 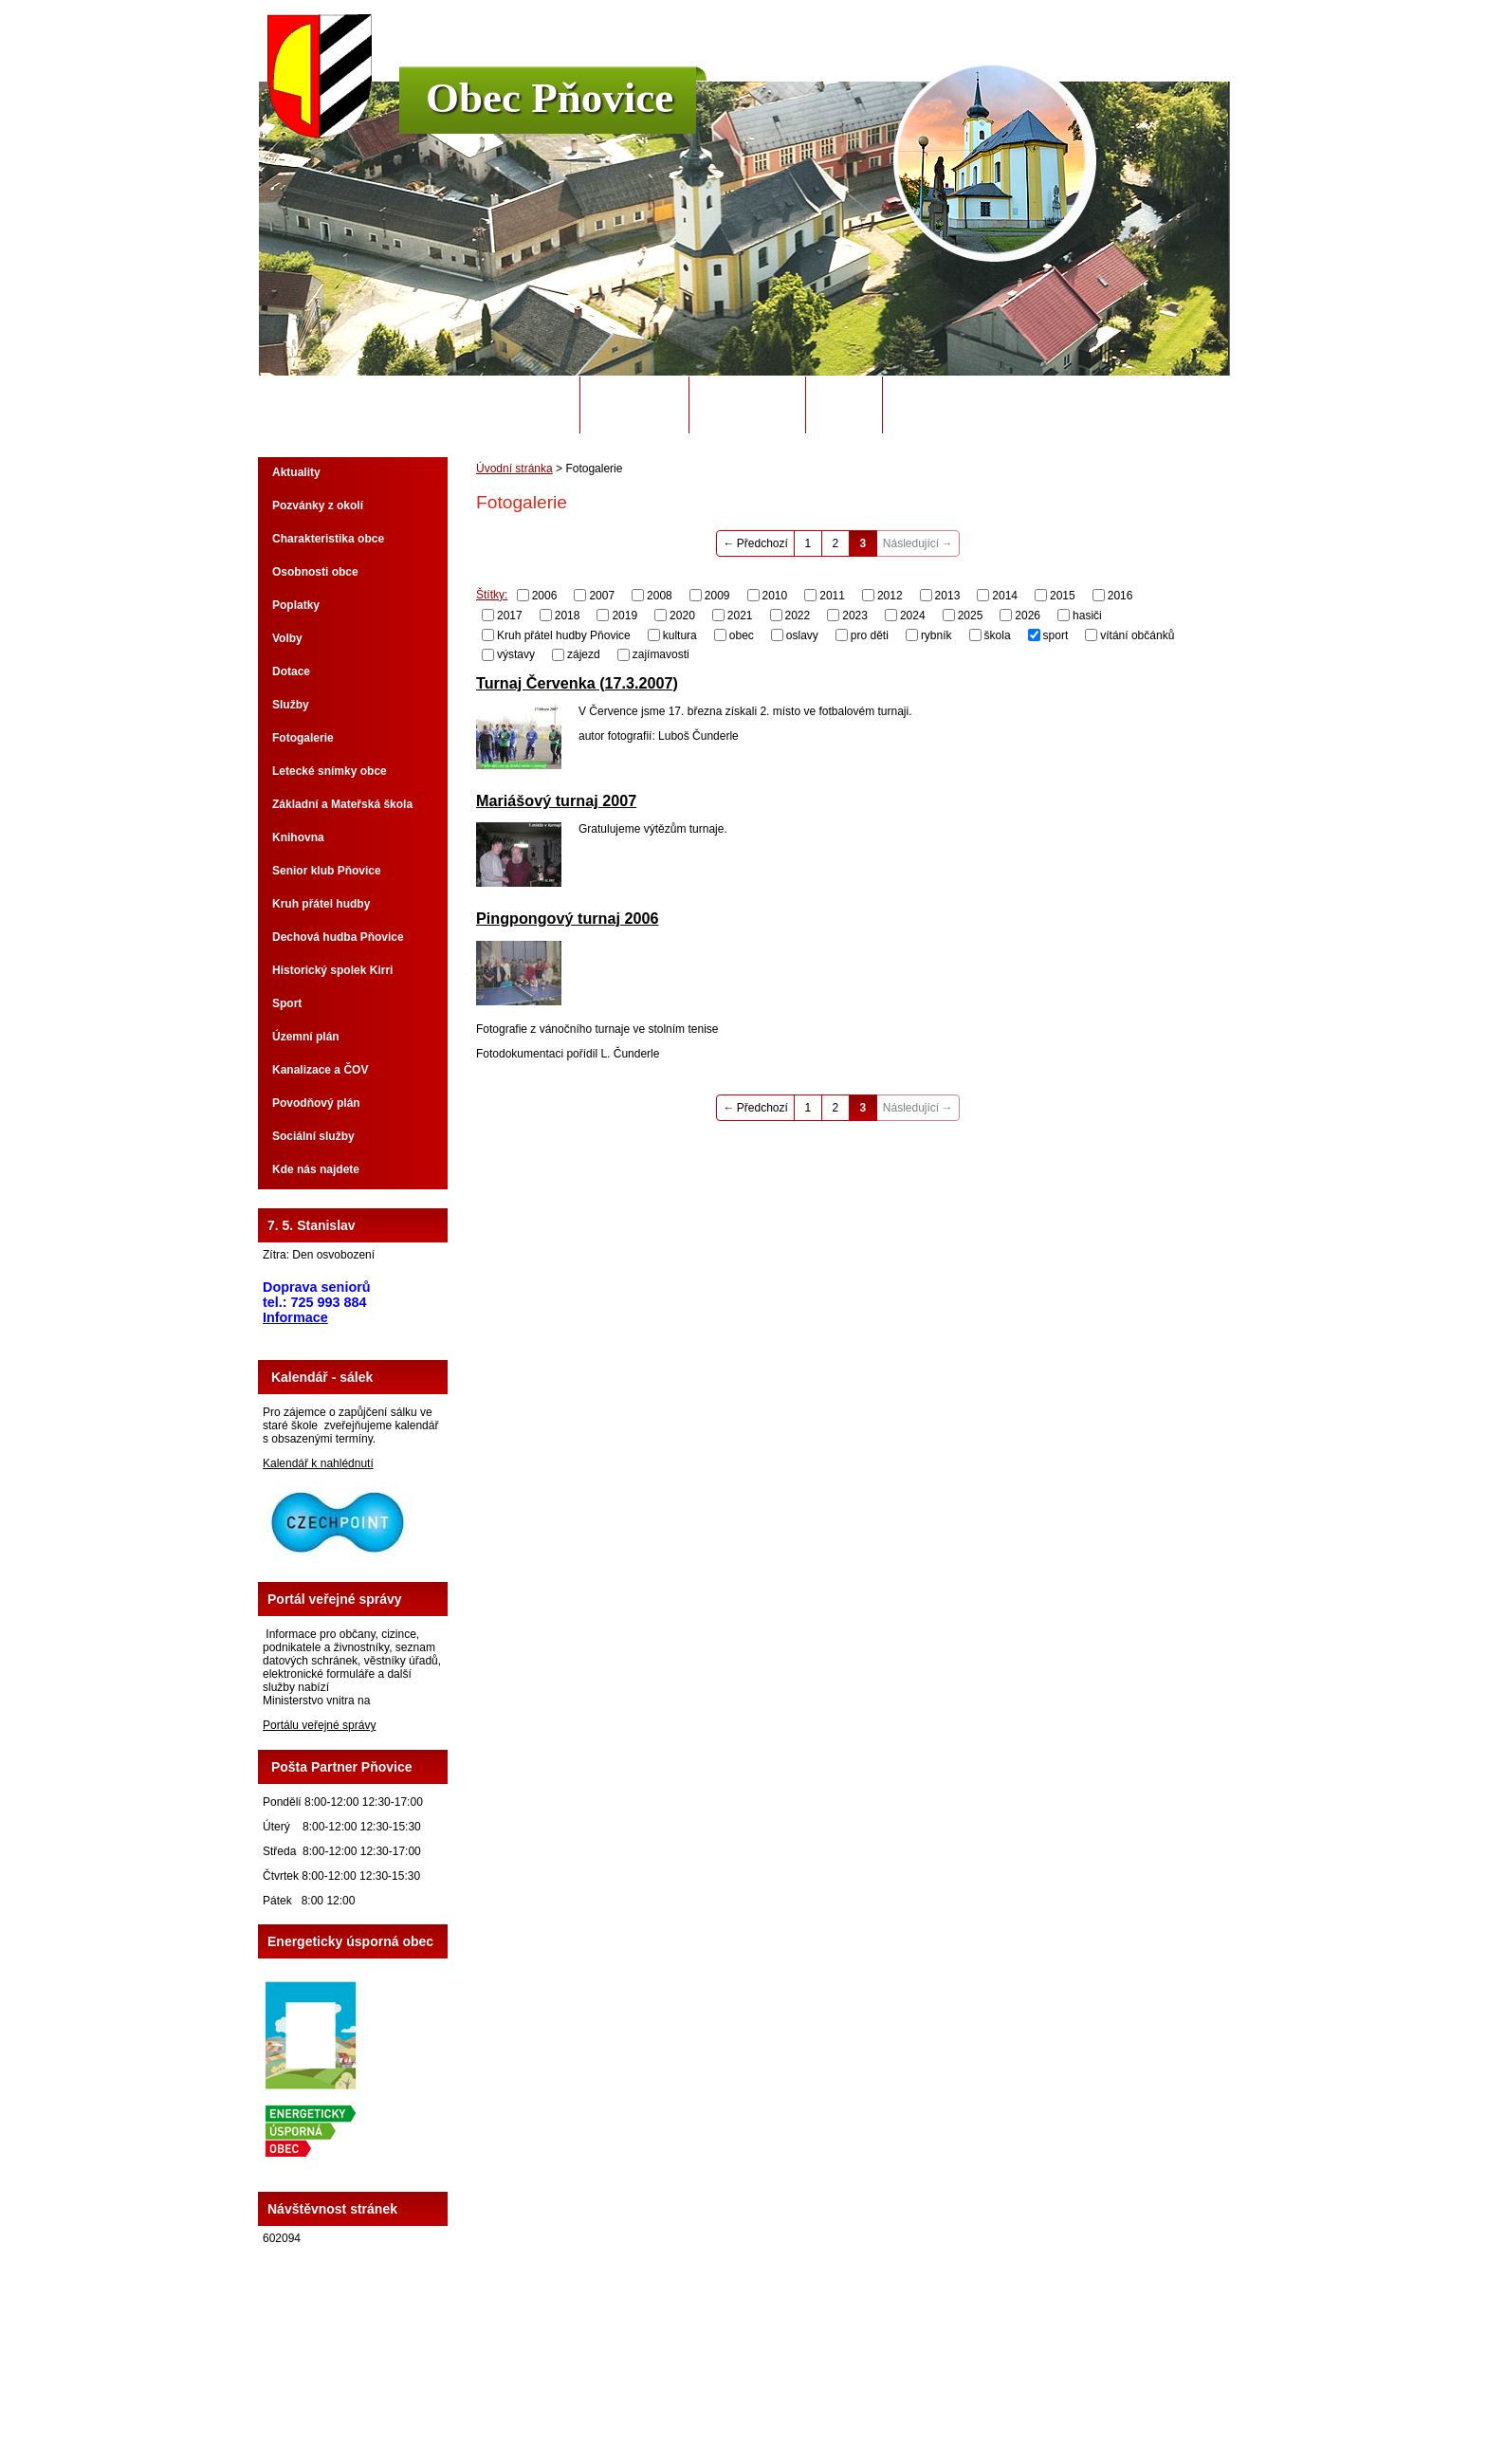 I want to click on výstavy, so click(x=516, y=654).